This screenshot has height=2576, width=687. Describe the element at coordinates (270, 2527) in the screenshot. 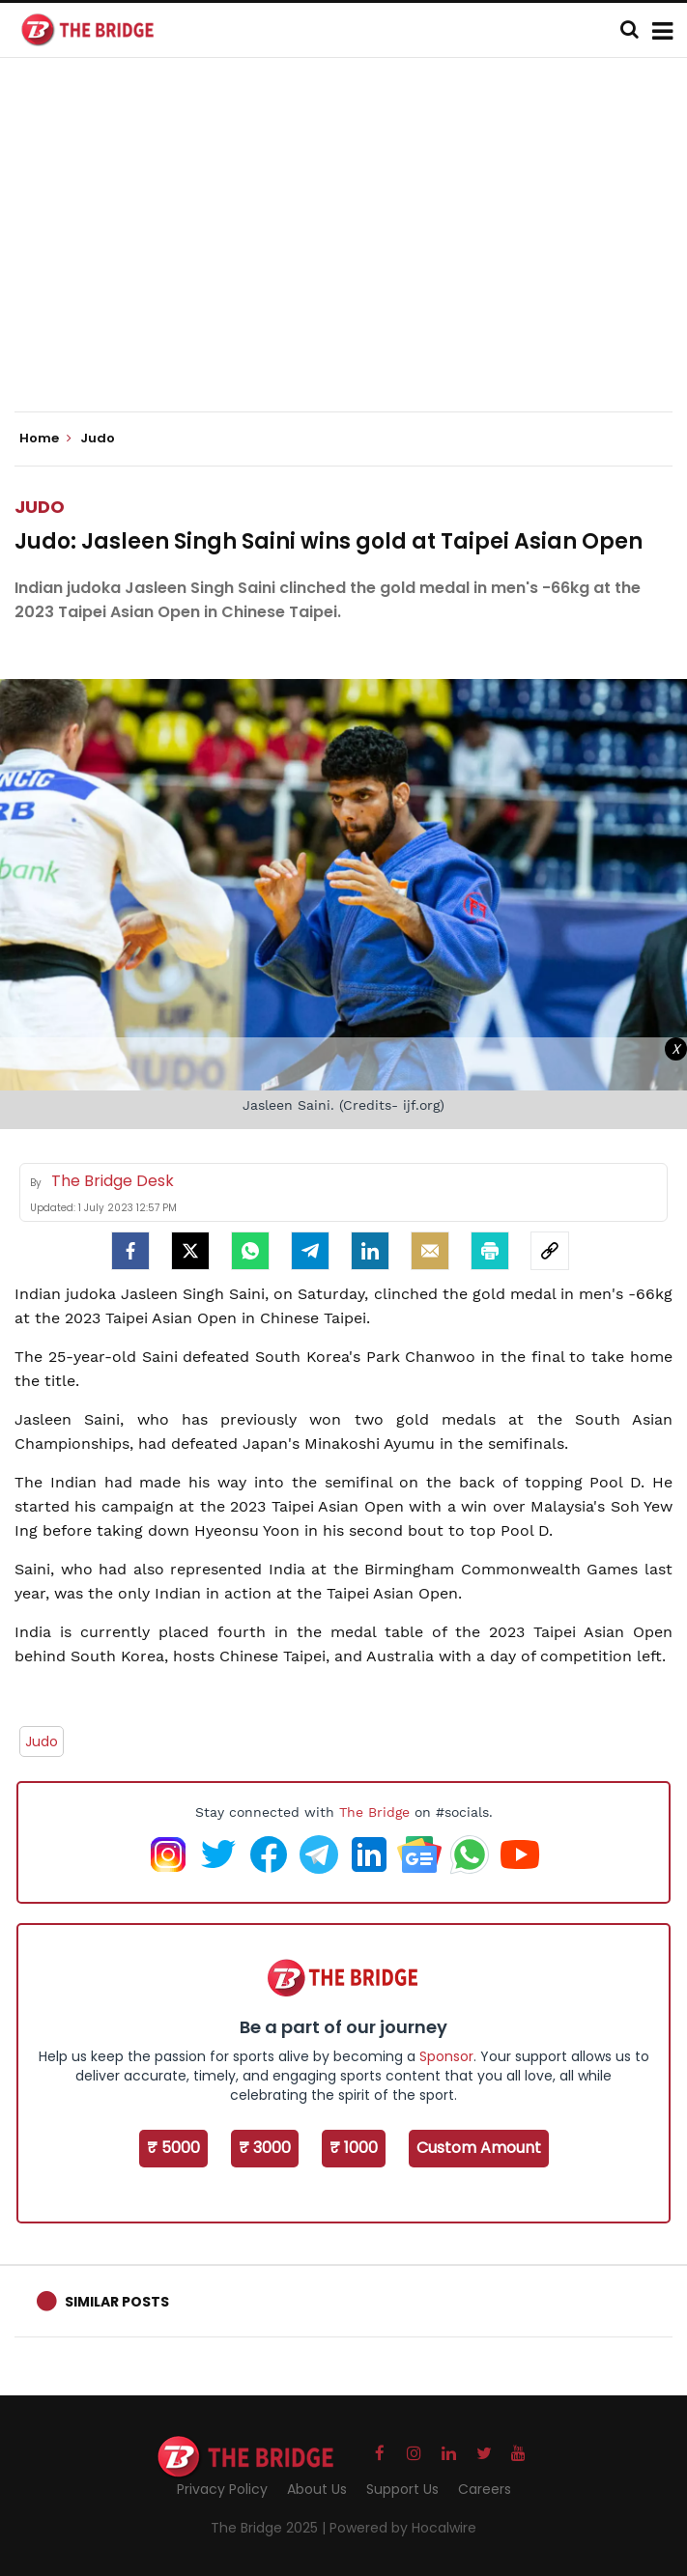

I see `The Bridge 2025 |` at that location.